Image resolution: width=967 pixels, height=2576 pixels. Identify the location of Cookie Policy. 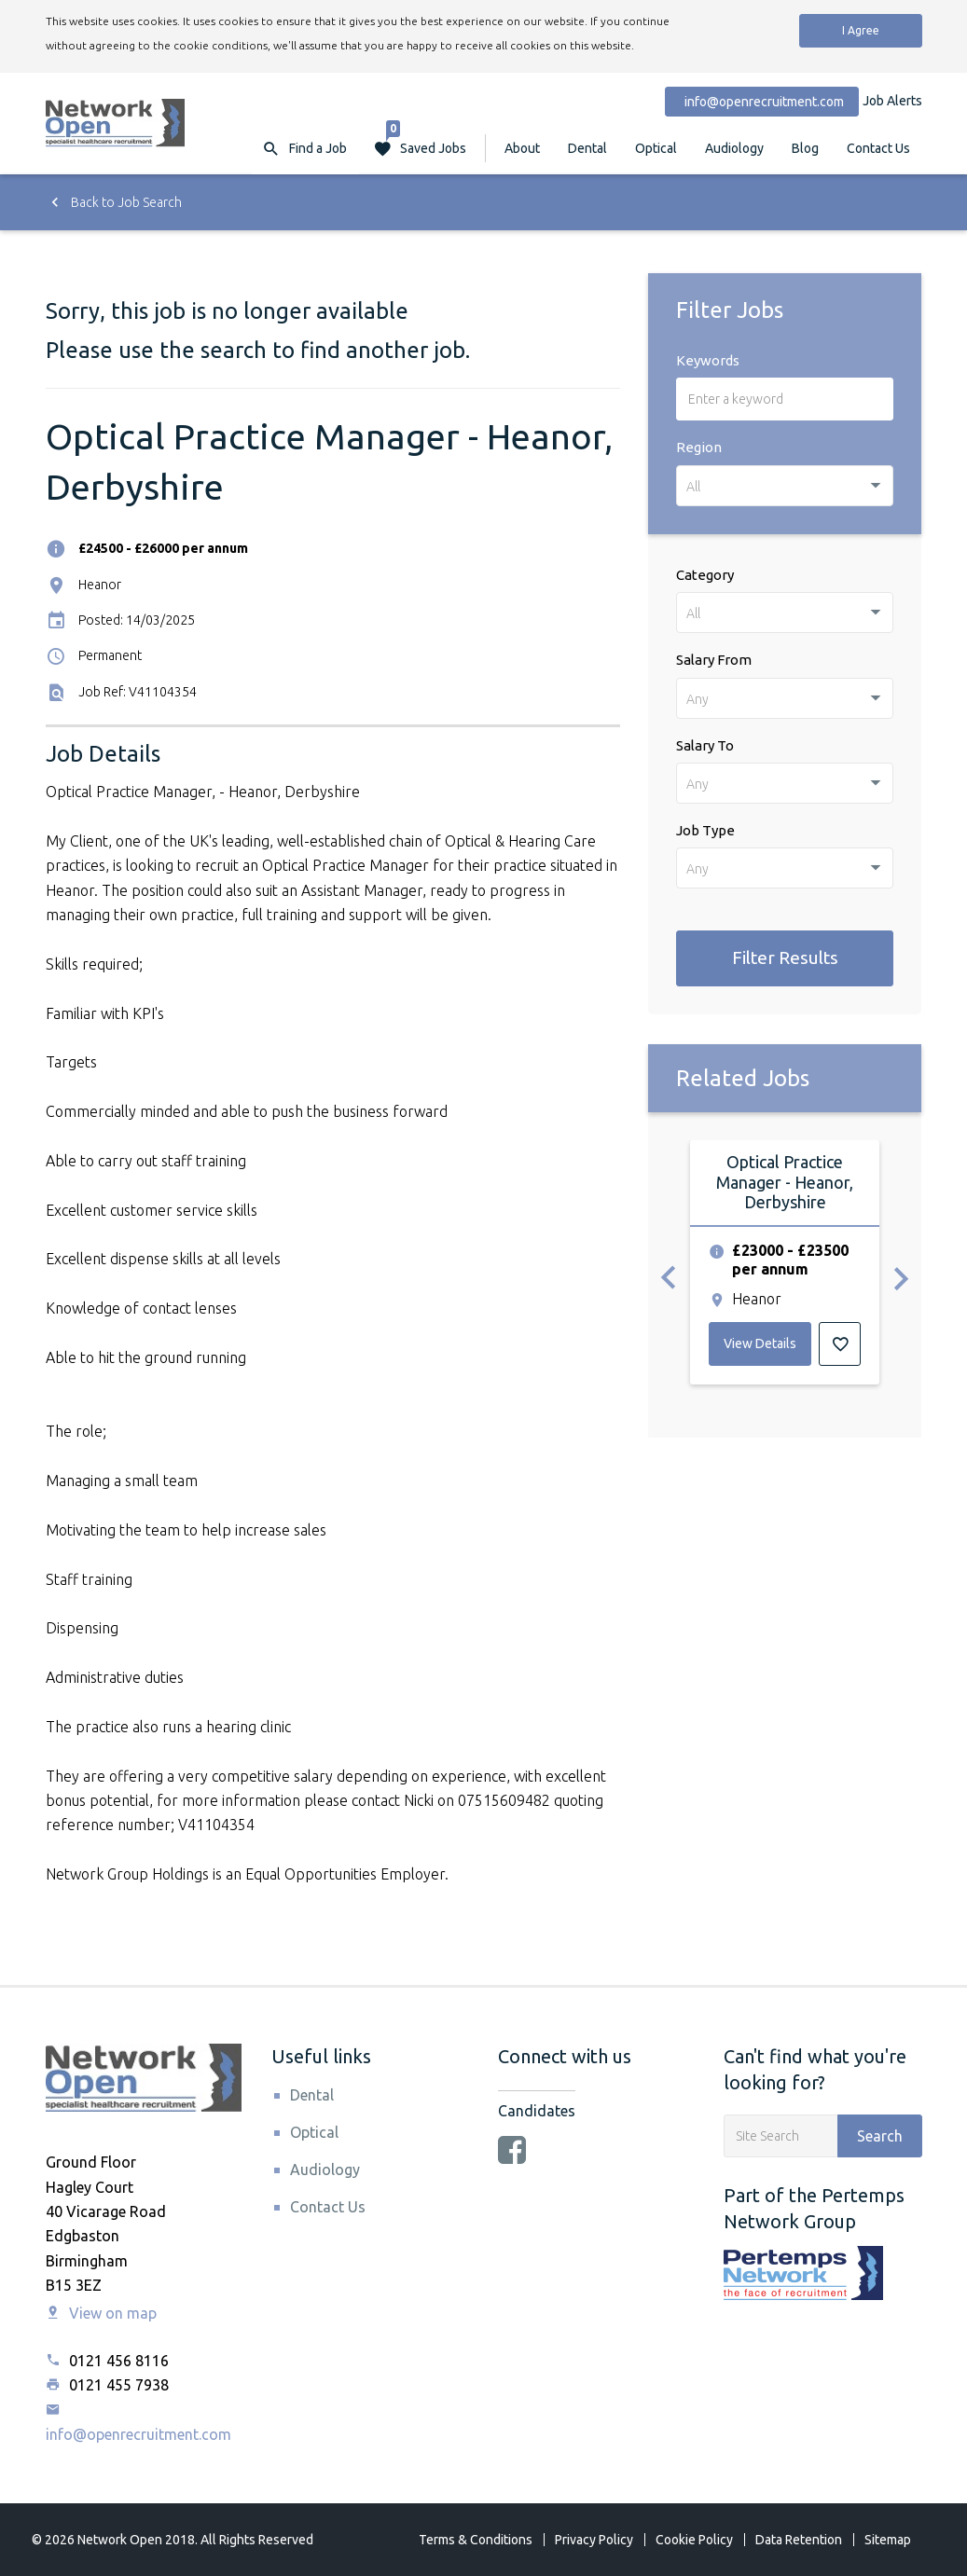
(694, 2539).